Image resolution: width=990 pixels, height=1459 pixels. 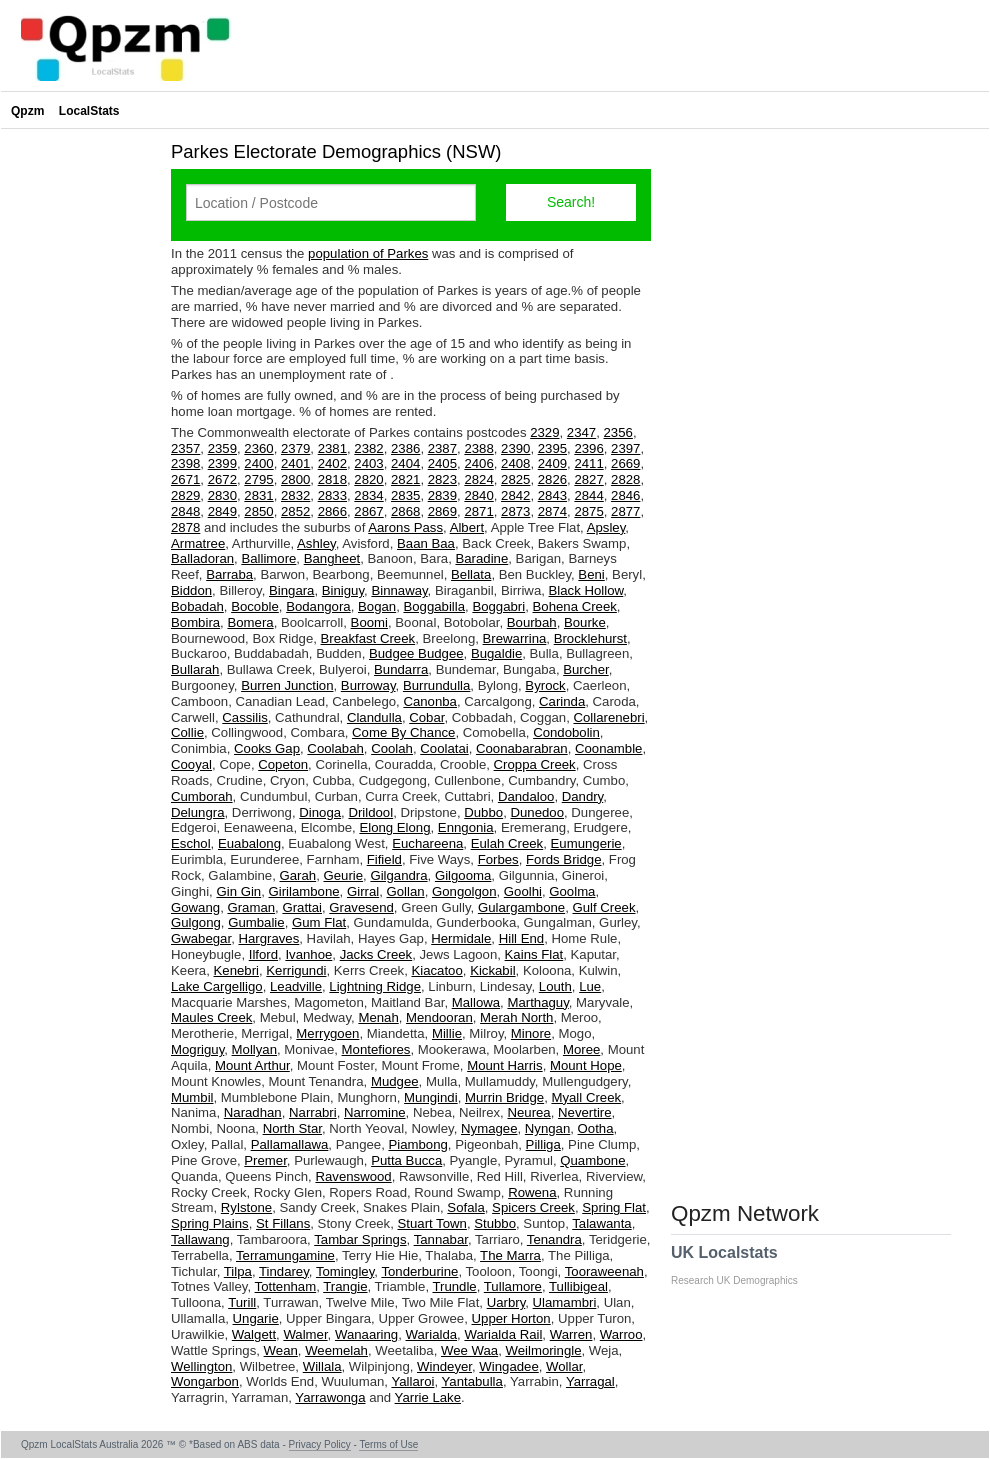 What do you see at coordinates (392, 748) in the screenshot?
I see `Coolah` at bounding box center [392, 748].